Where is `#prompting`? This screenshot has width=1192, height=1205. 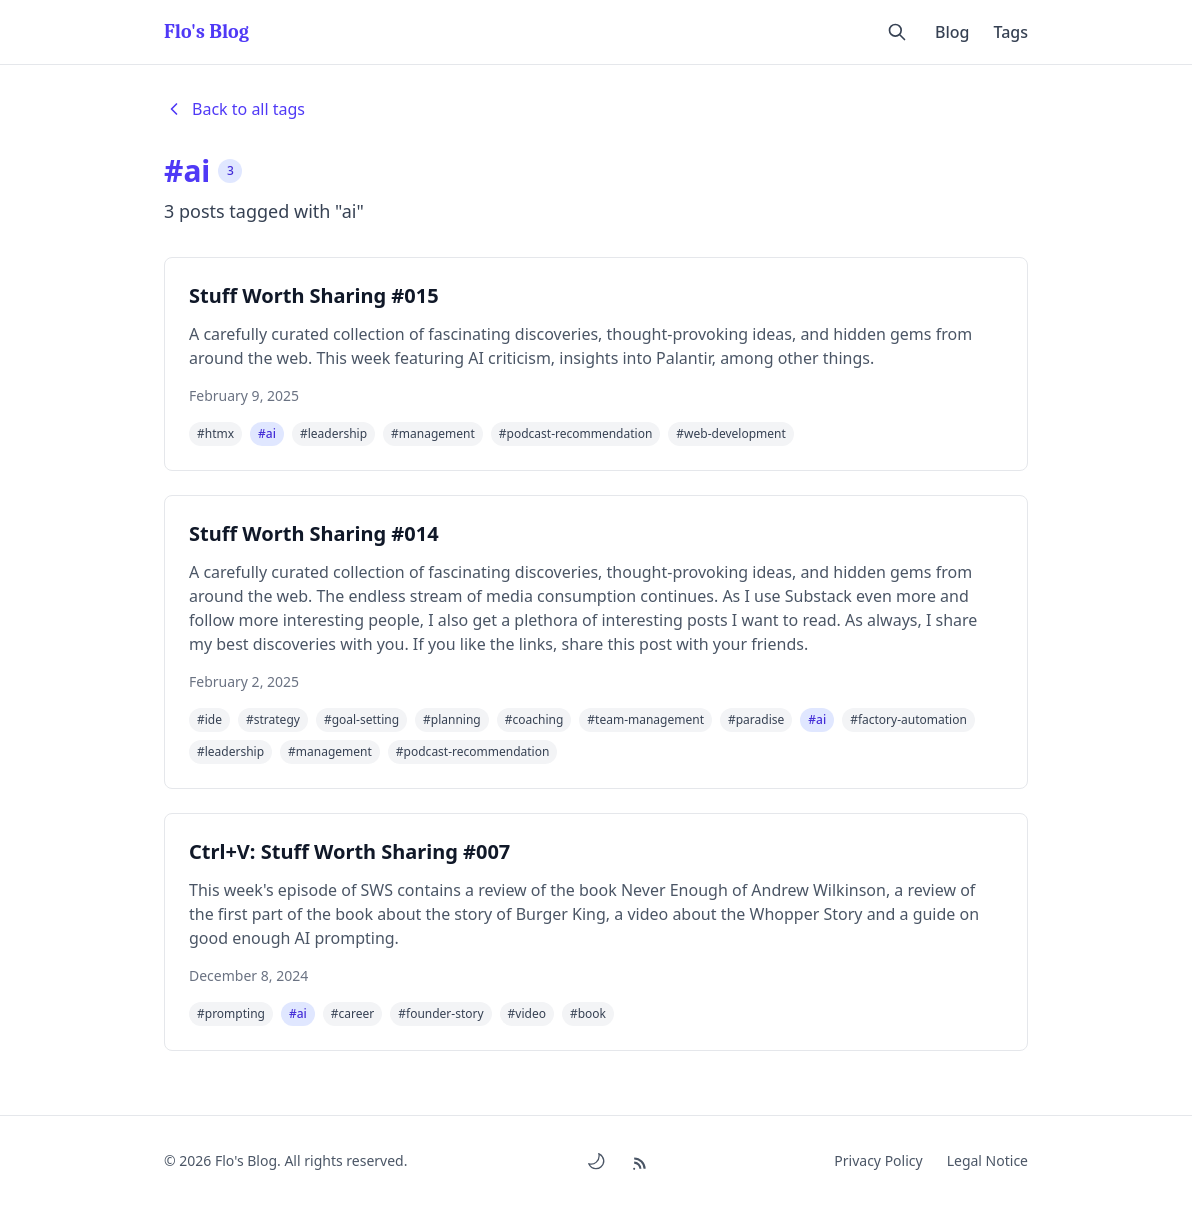
#prompting is located at coordinates (231, 1013).